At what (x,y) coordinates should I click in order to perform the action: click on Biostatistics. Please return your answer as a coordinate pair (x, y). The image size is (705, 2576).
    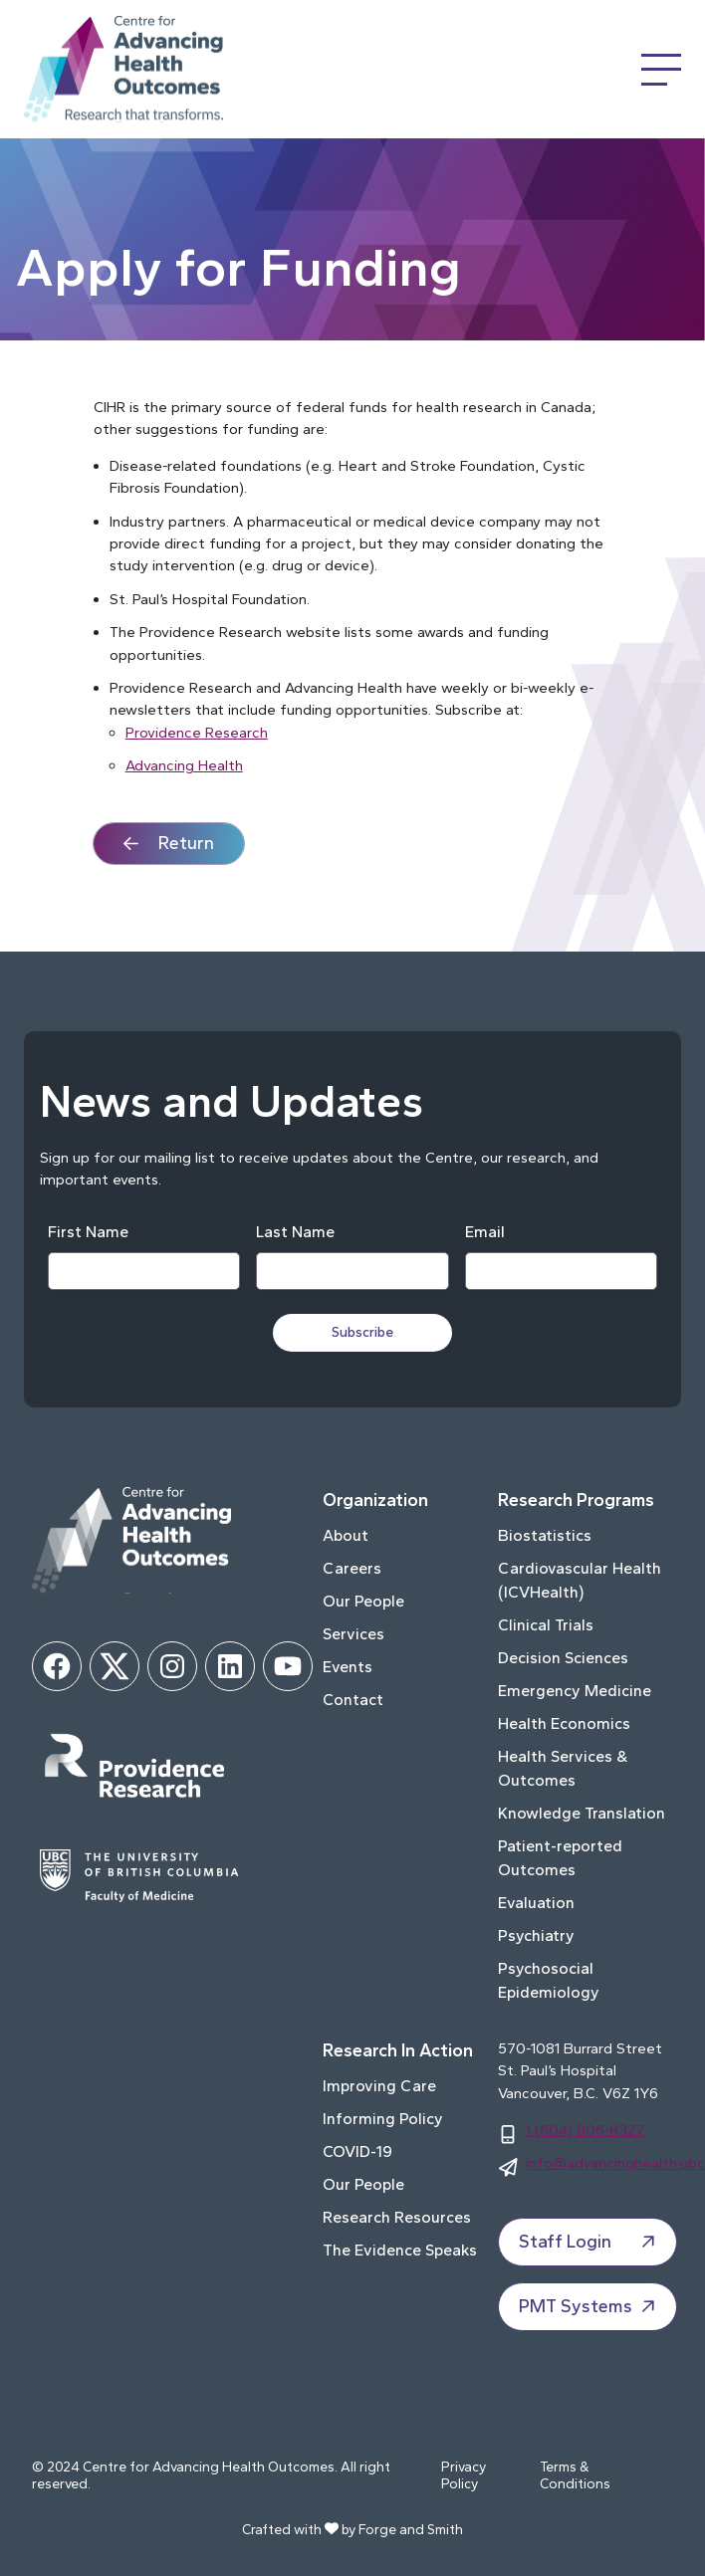
    Looking at the image, I should click on (544, 1535).